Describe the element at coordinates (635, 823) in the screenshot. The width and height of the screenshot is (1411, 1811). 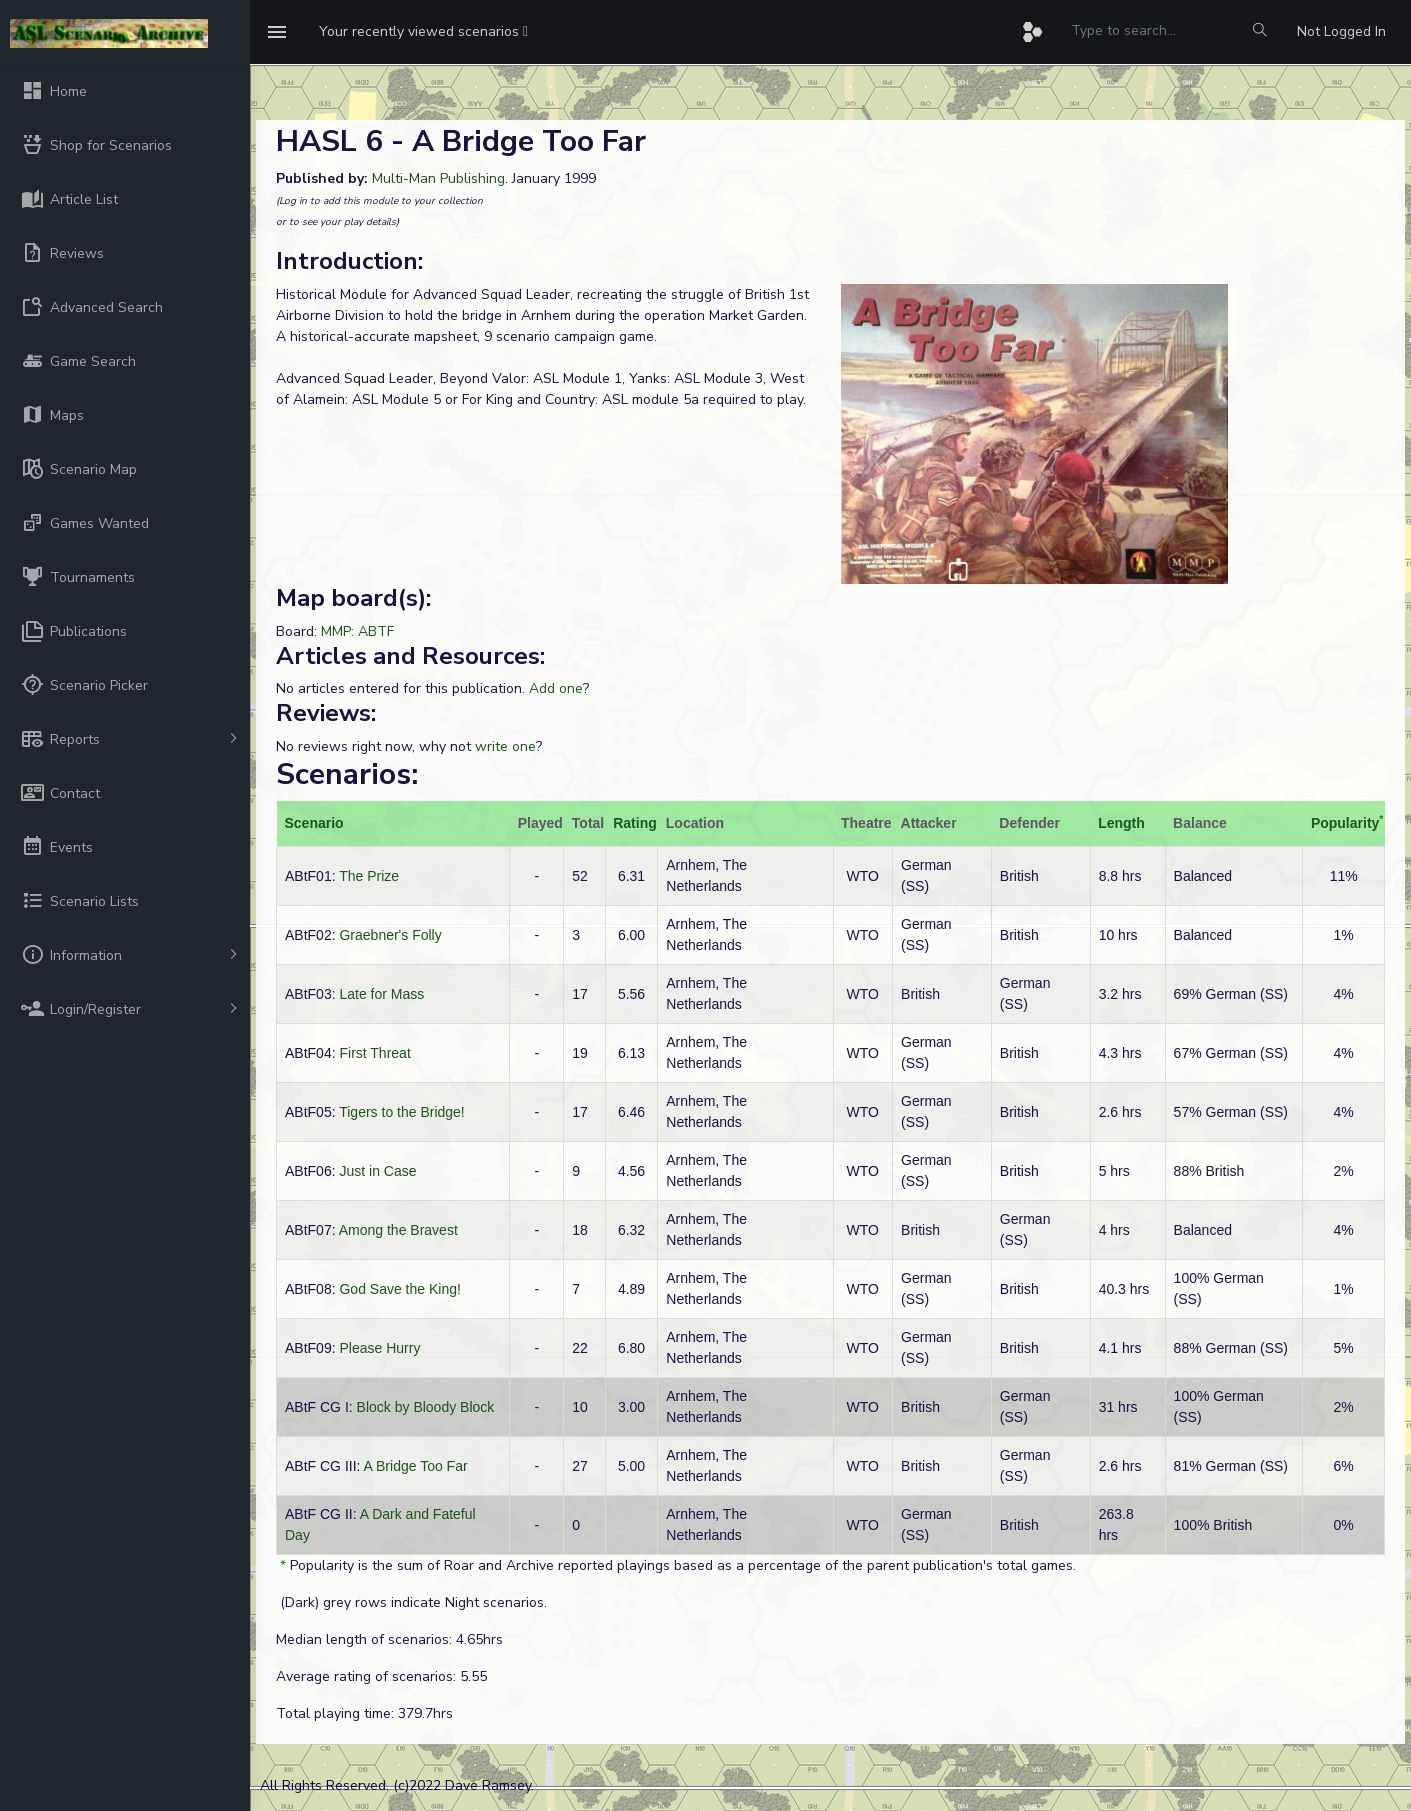
I see `Rating` at that location.